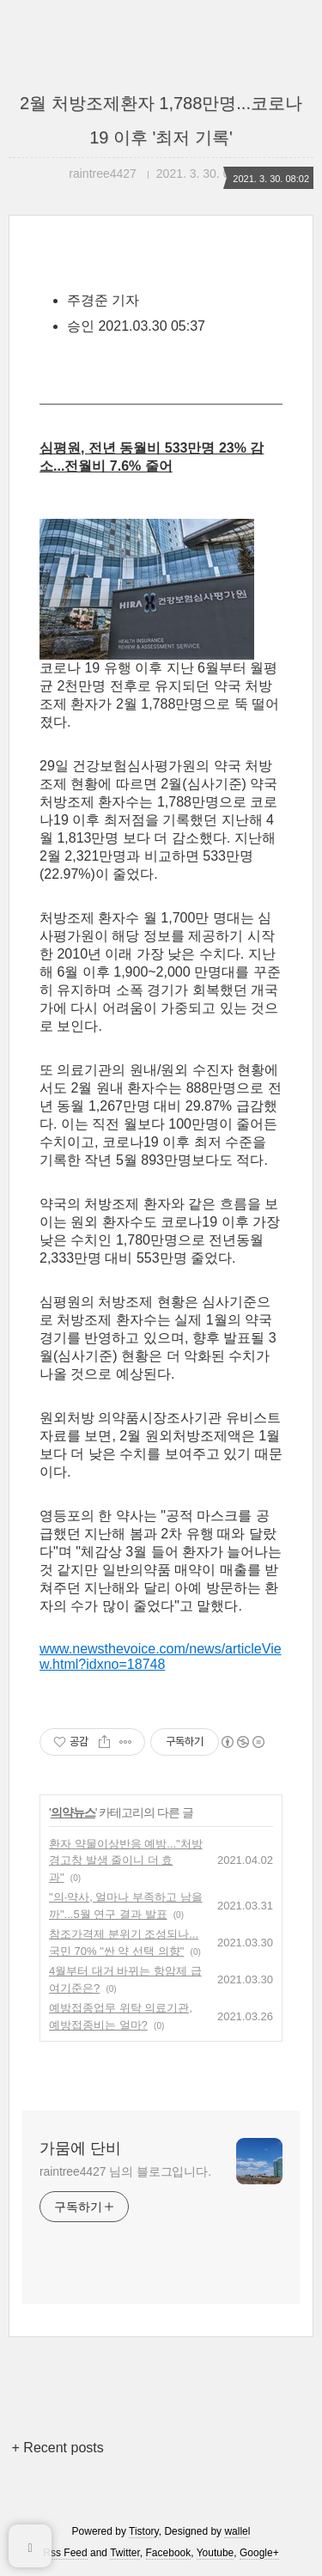 This screenshot has width=322, height=2576. What do you see at coordinates (160, 1656) in the screenshot?
I see `www.newsthevoice.com/news/articleView.html?idxno=18748` at bounding box center [160, 1656].